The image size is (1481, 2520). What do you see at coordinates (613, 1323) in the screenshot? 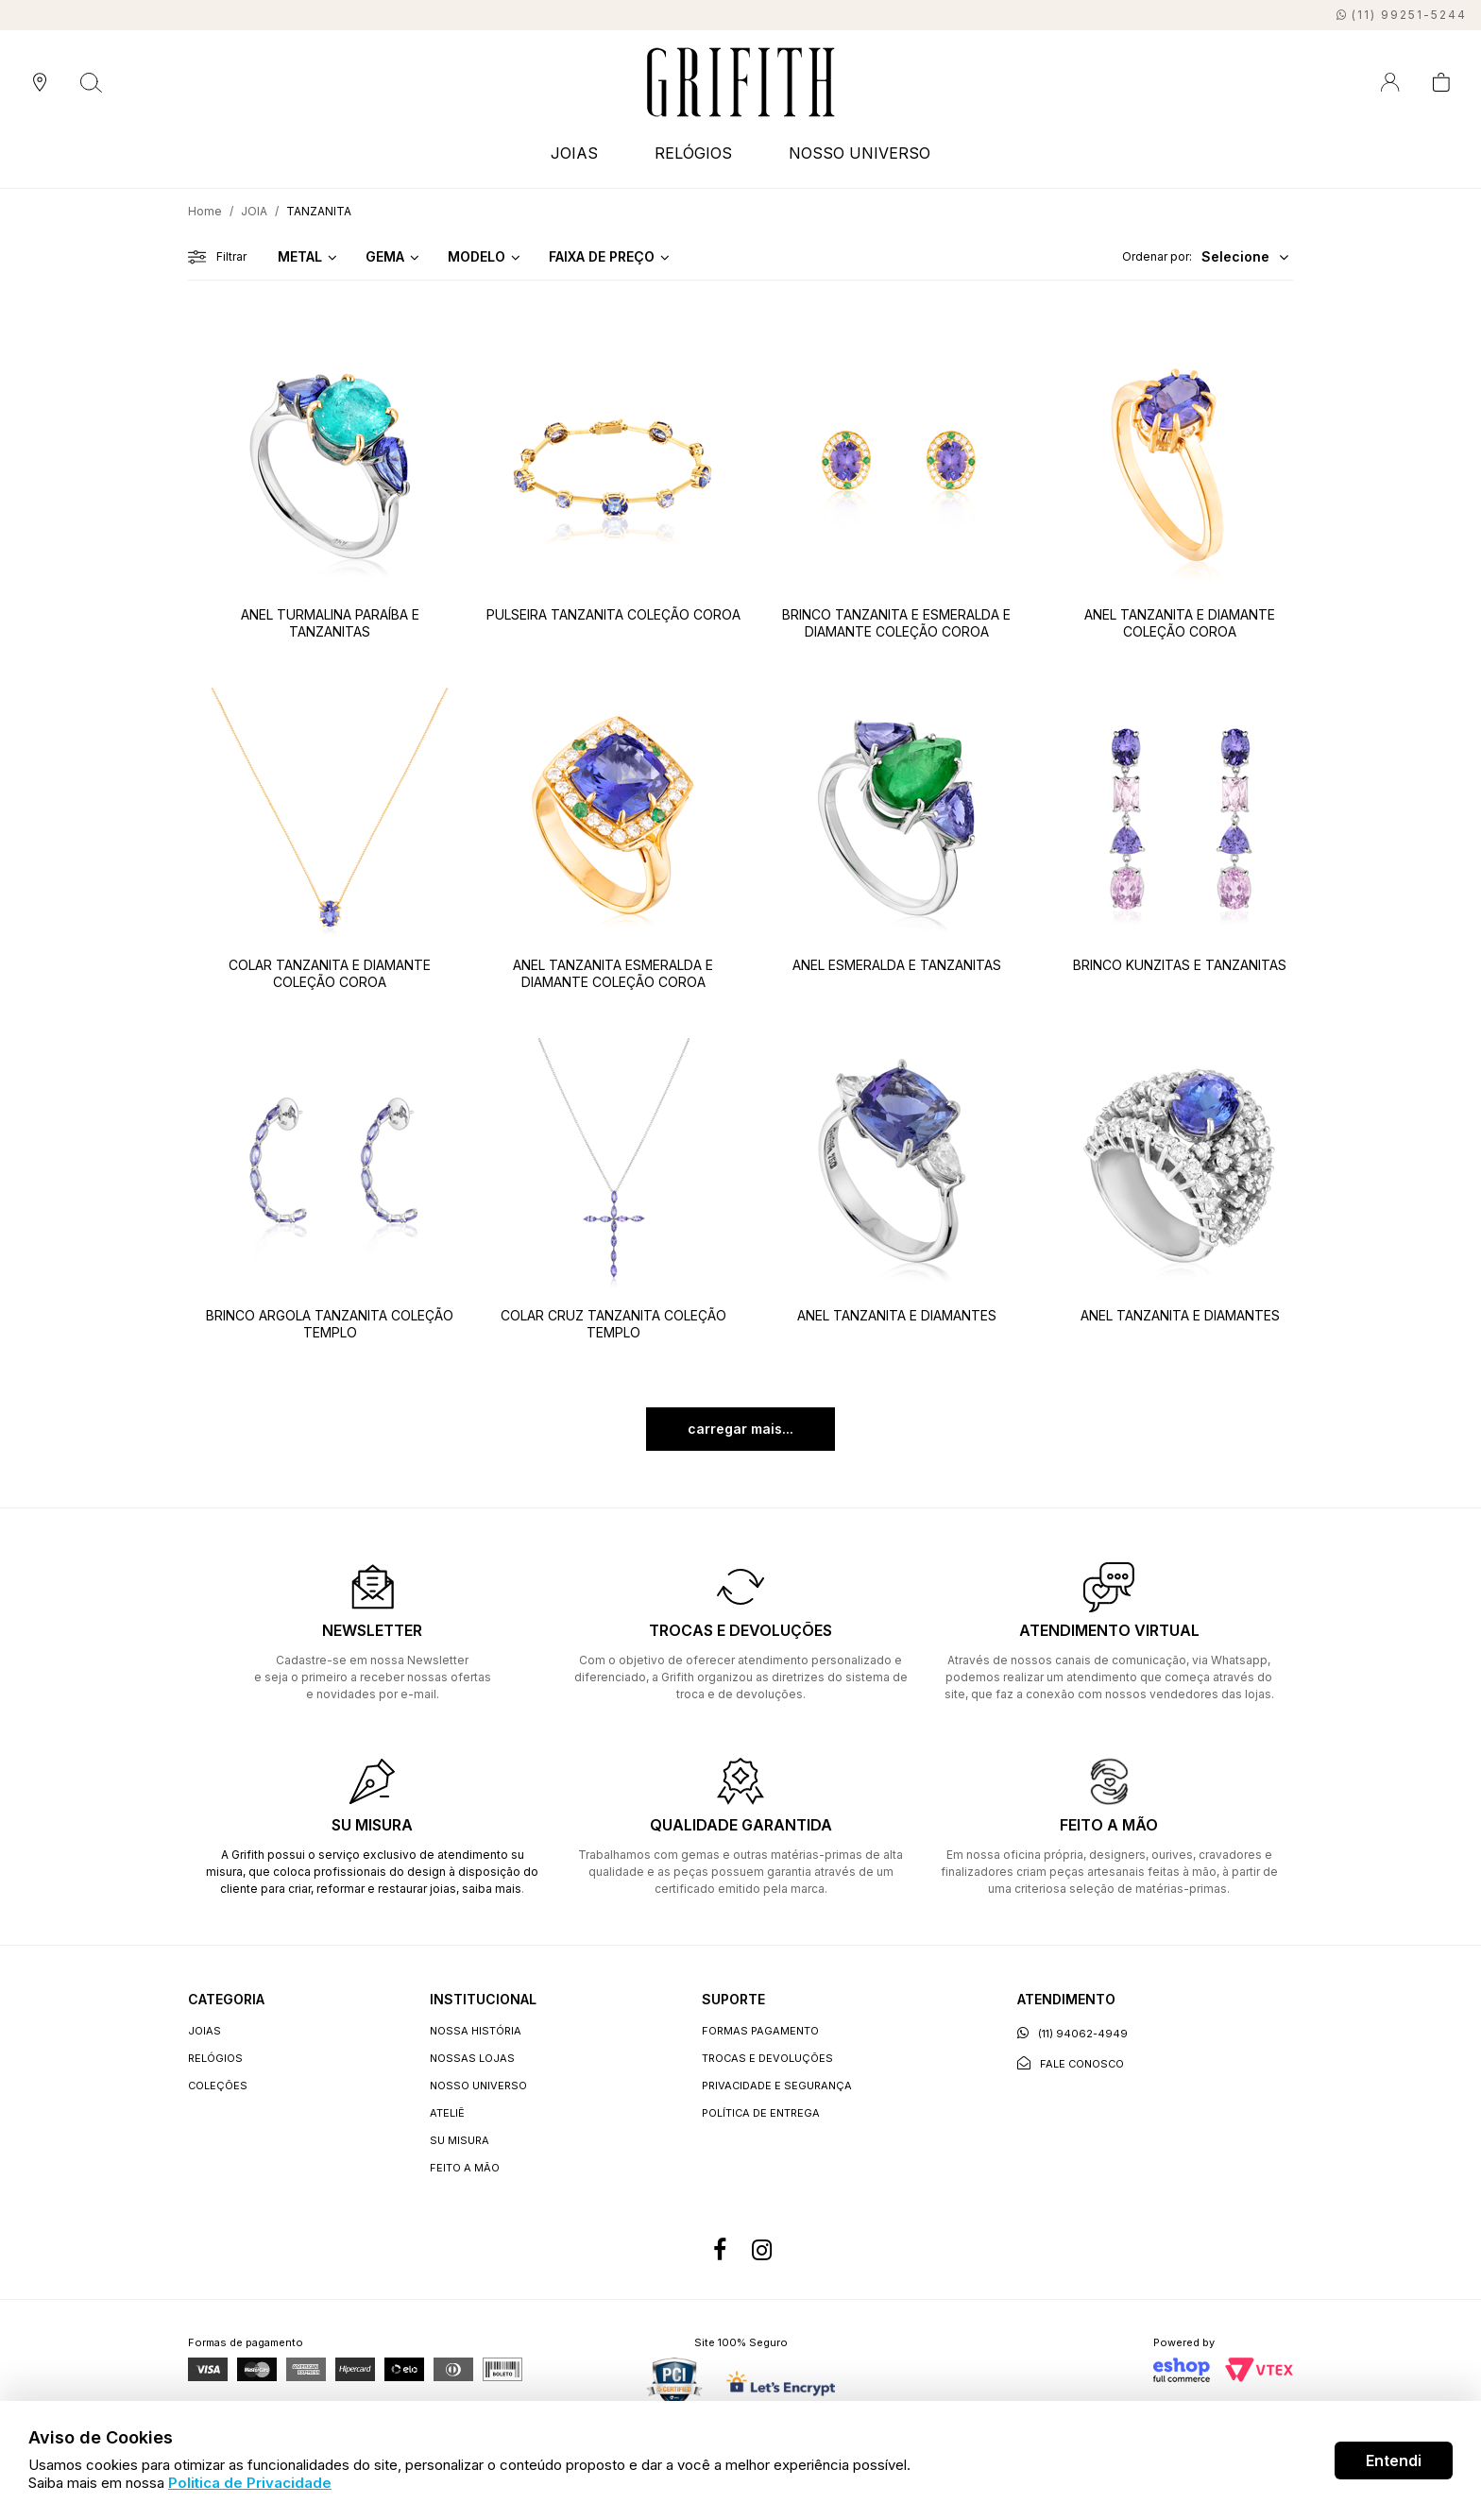
I see `COLAR CRUZ TANZANITA COLEÇÃO TEMPLO` at bounding box center [613, 1323].